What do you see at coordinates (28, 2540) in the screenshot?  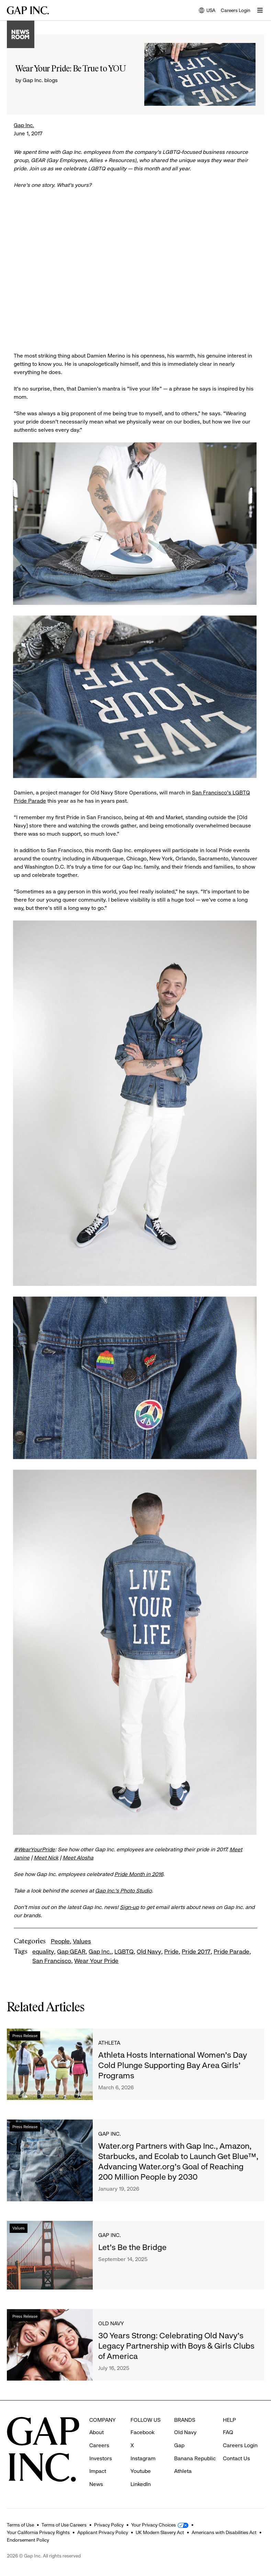 I see `Endorsement Policy` at bounding box center [28, 2540].